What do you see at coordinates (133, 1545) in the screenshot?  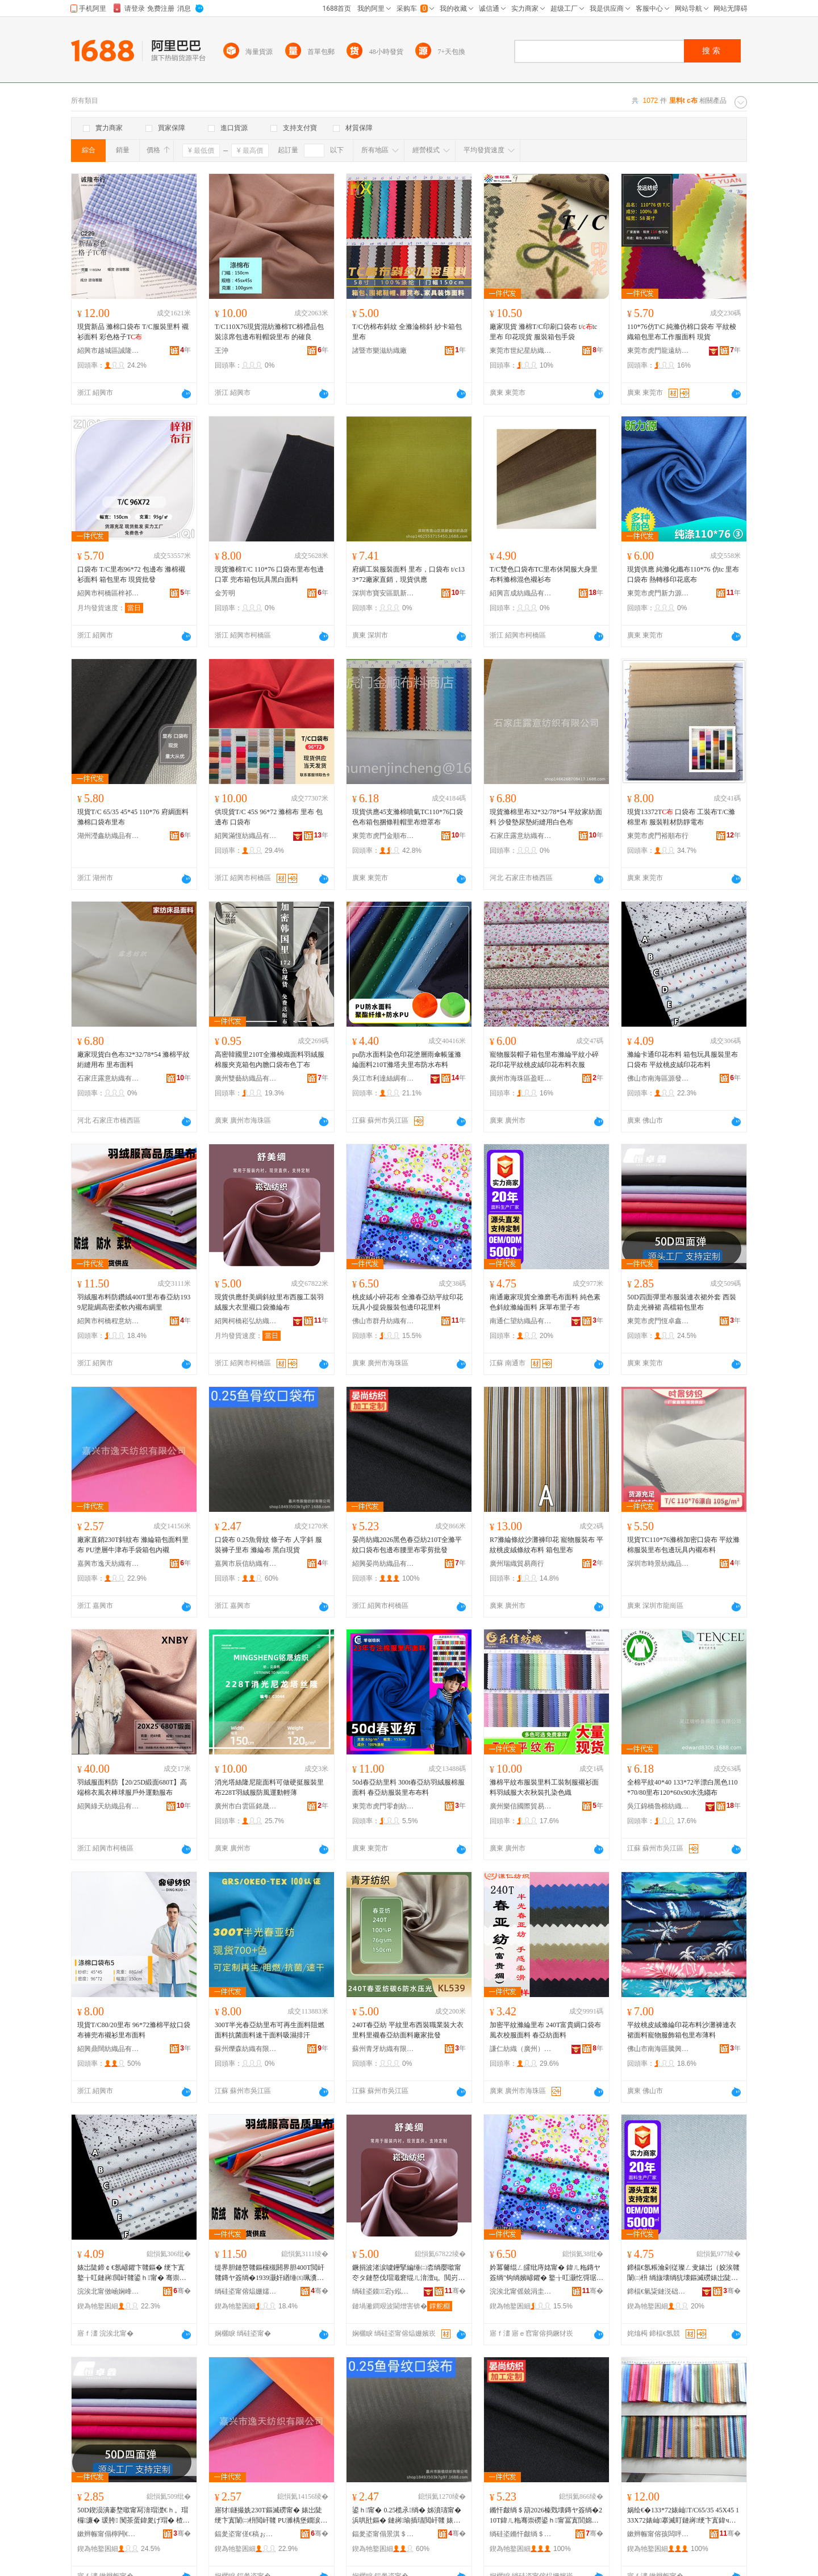 I see `廠家直銷230T斜紋布 滌綸箱包面料里布 PU塗層牛津布手袋箱包內襯` at bounding box center [133, 1545].